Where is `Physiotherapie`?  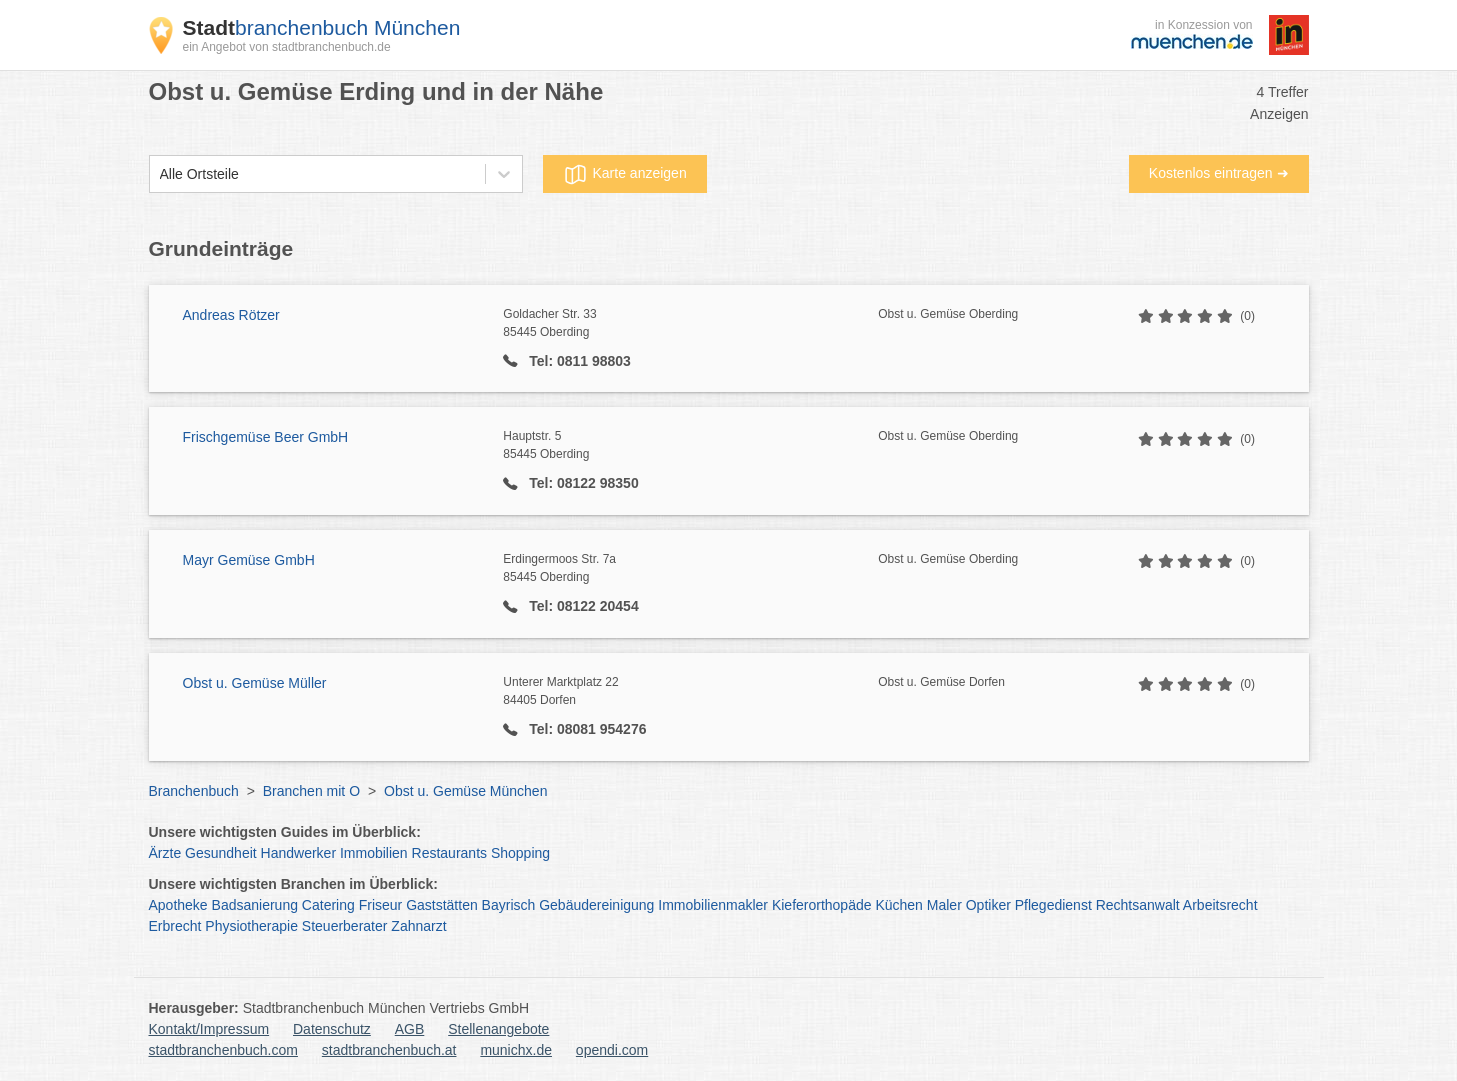 Physiotherapie is located at coordinates (251, 926).